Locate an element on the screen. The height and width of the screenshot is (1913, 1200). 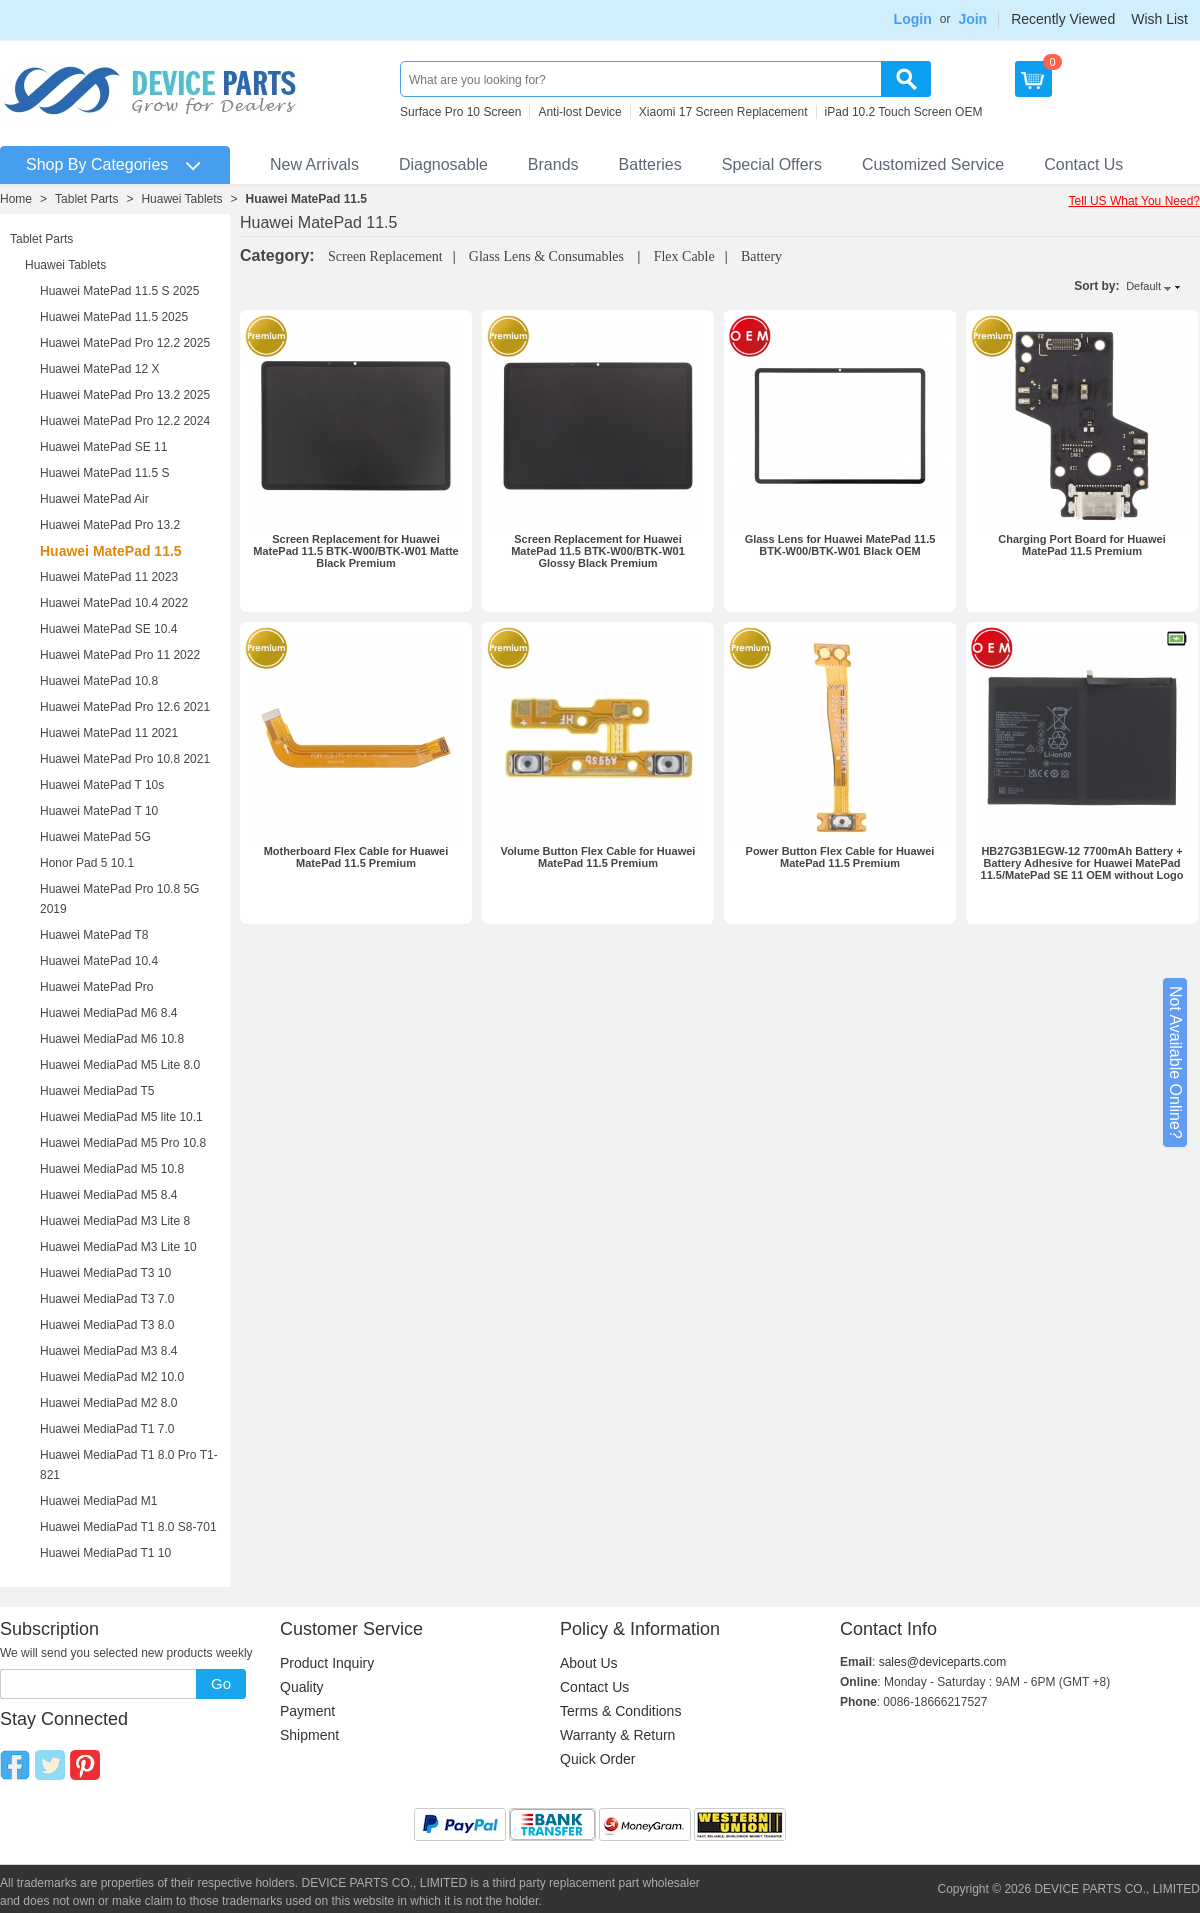
Huawei MediaPad T3 10 is located at coordinates (105, 1273).